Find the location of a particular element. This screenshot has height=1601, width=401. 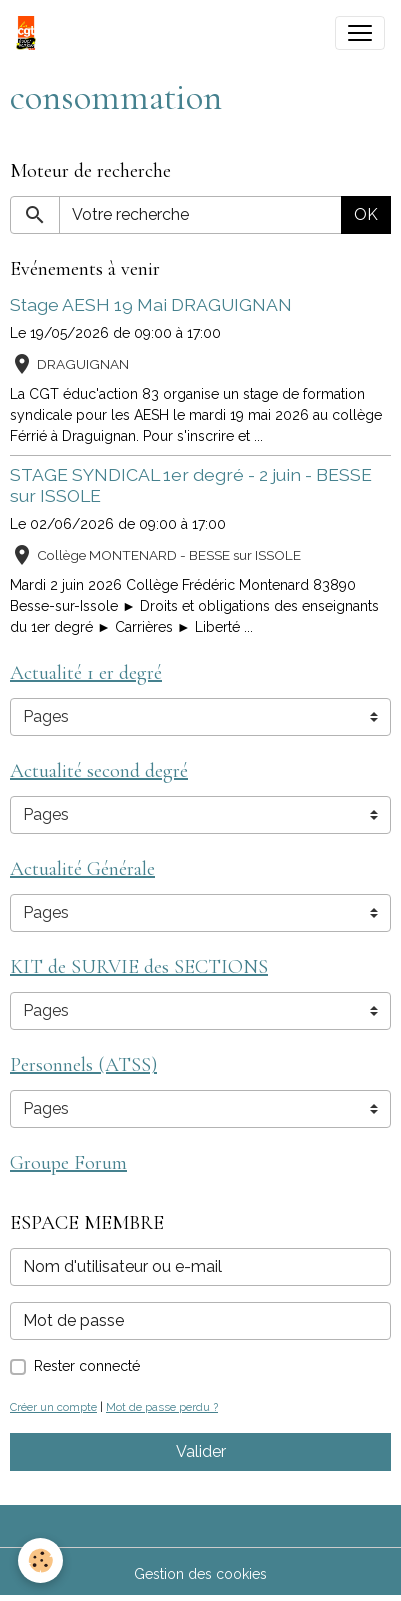

Gestion des cookies is located at coordinates (200, 1574).